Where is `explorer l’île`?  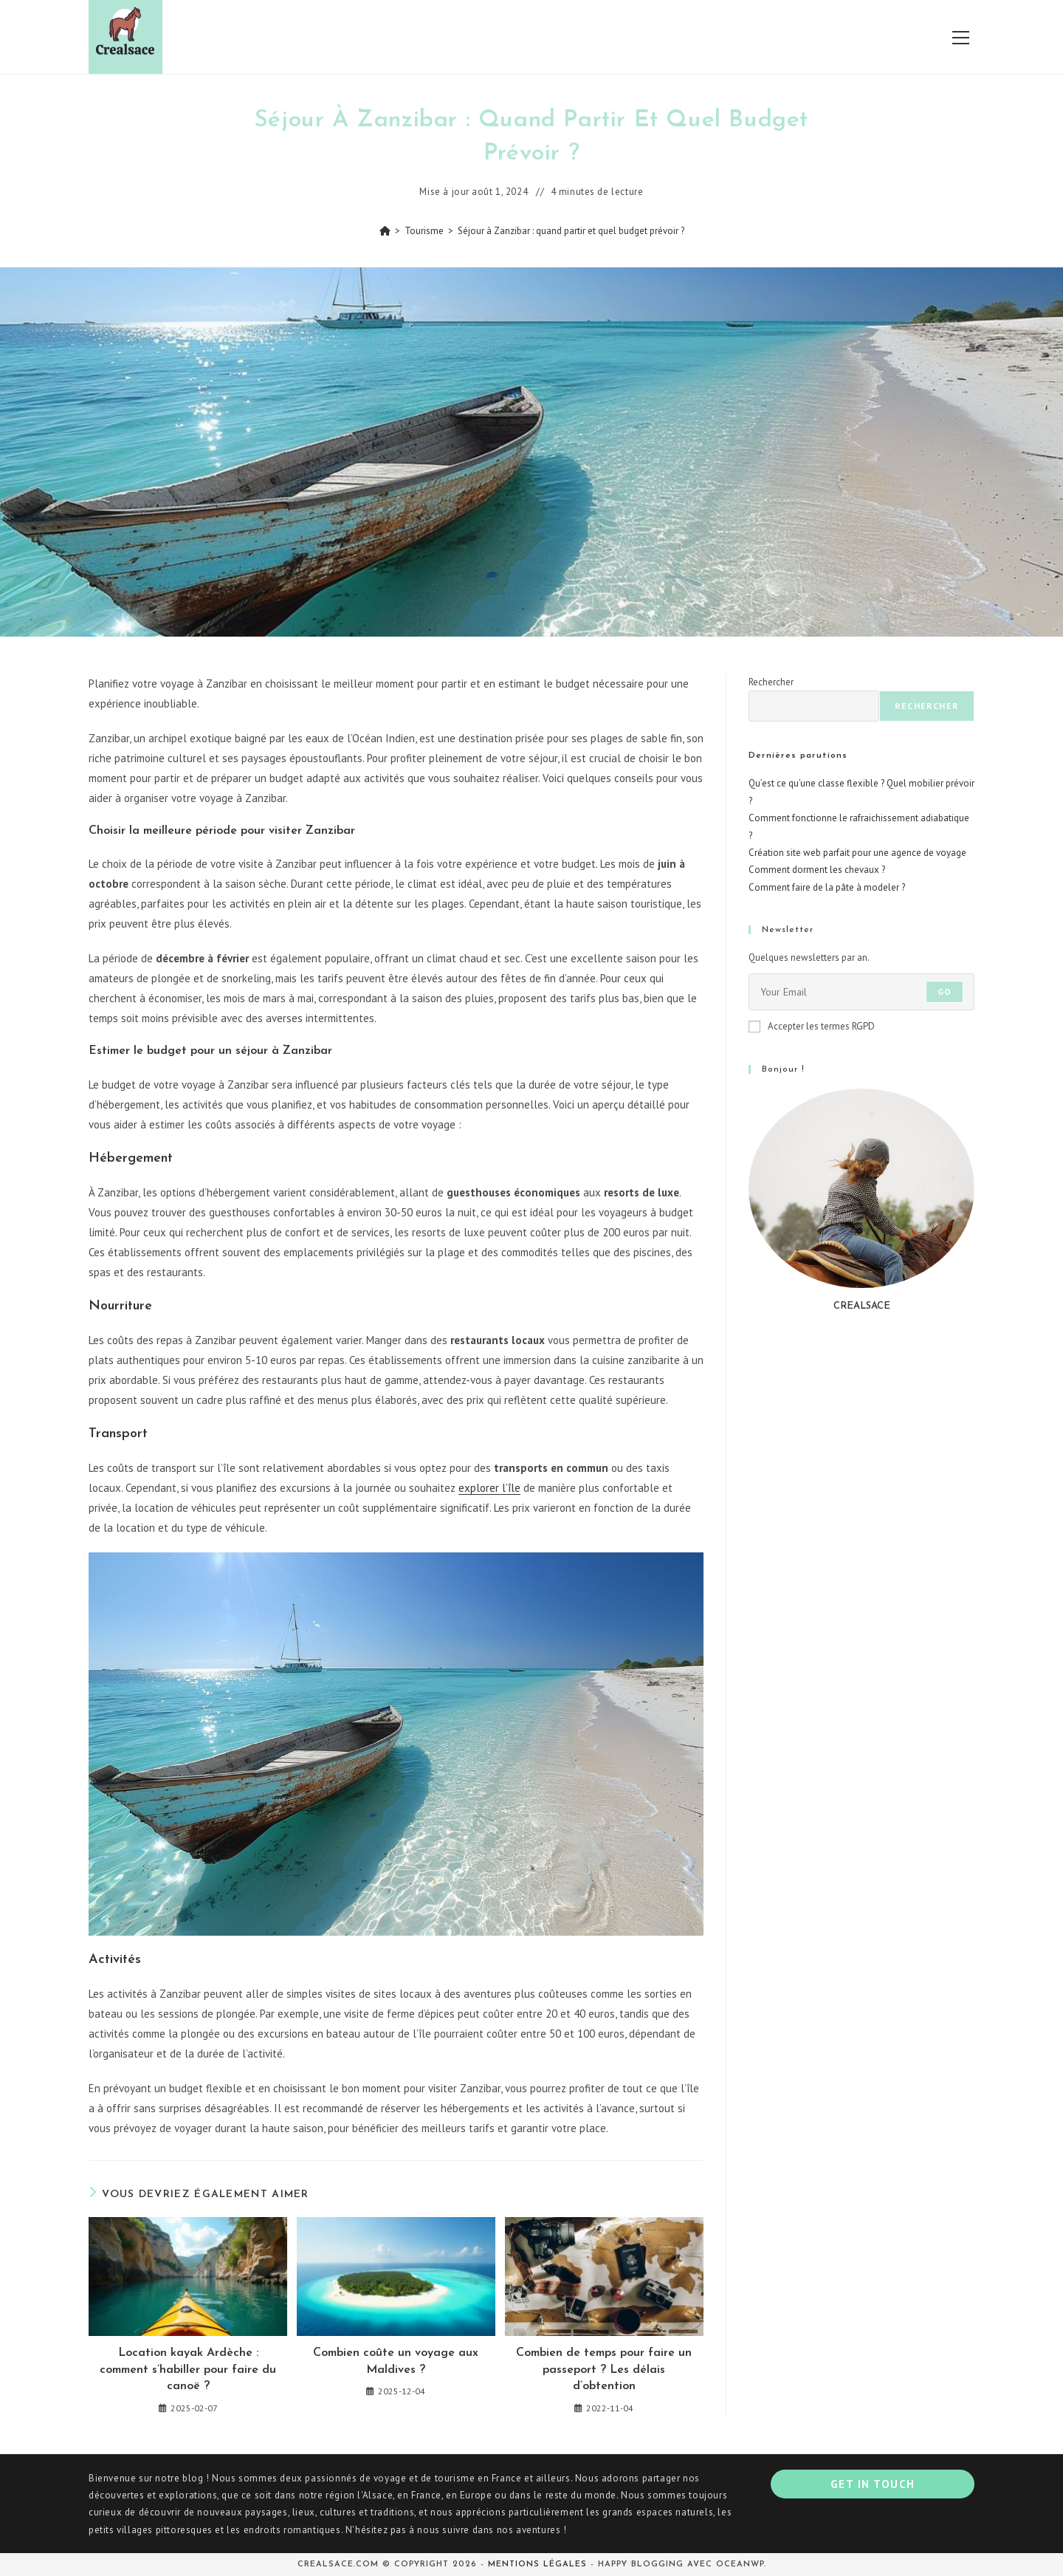 explorer l’île is located at coordinates (489, 1488).